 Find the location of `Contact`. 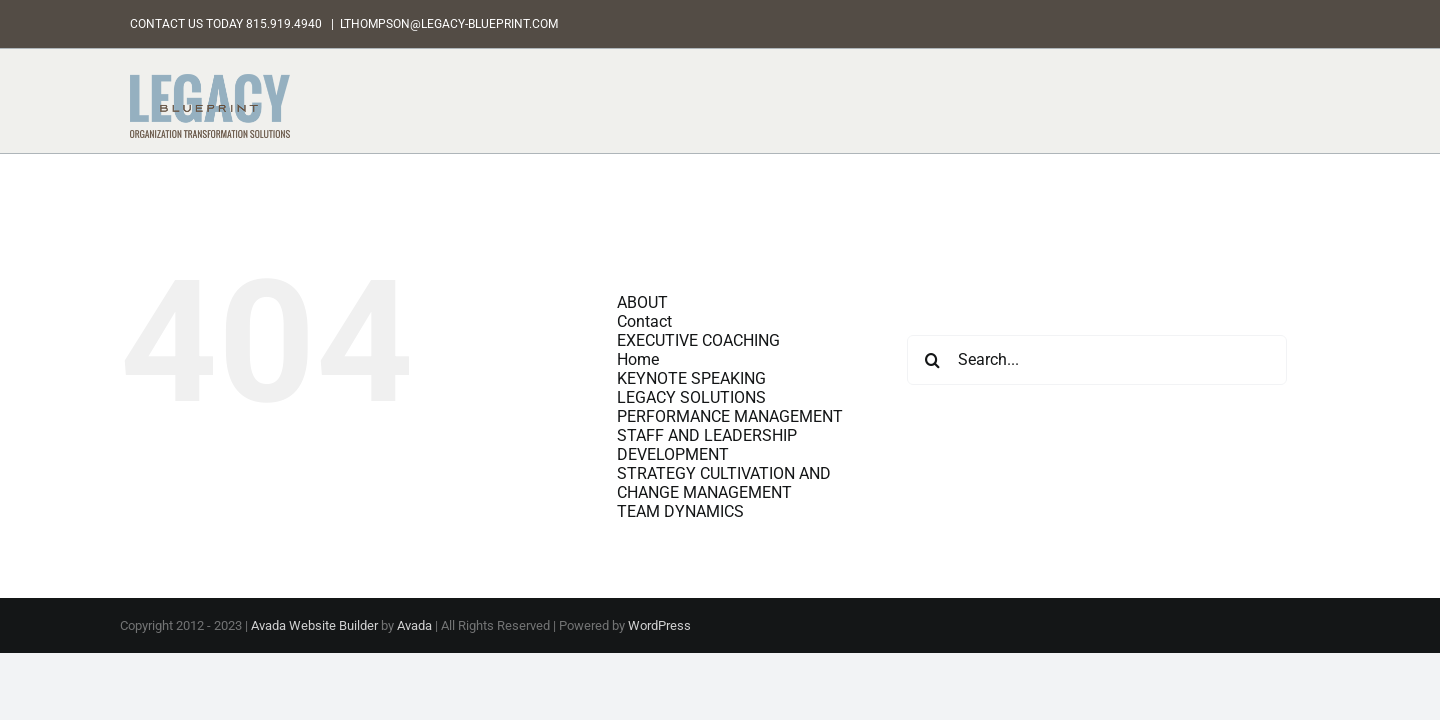

Contact is located at coordinates (644, 321).